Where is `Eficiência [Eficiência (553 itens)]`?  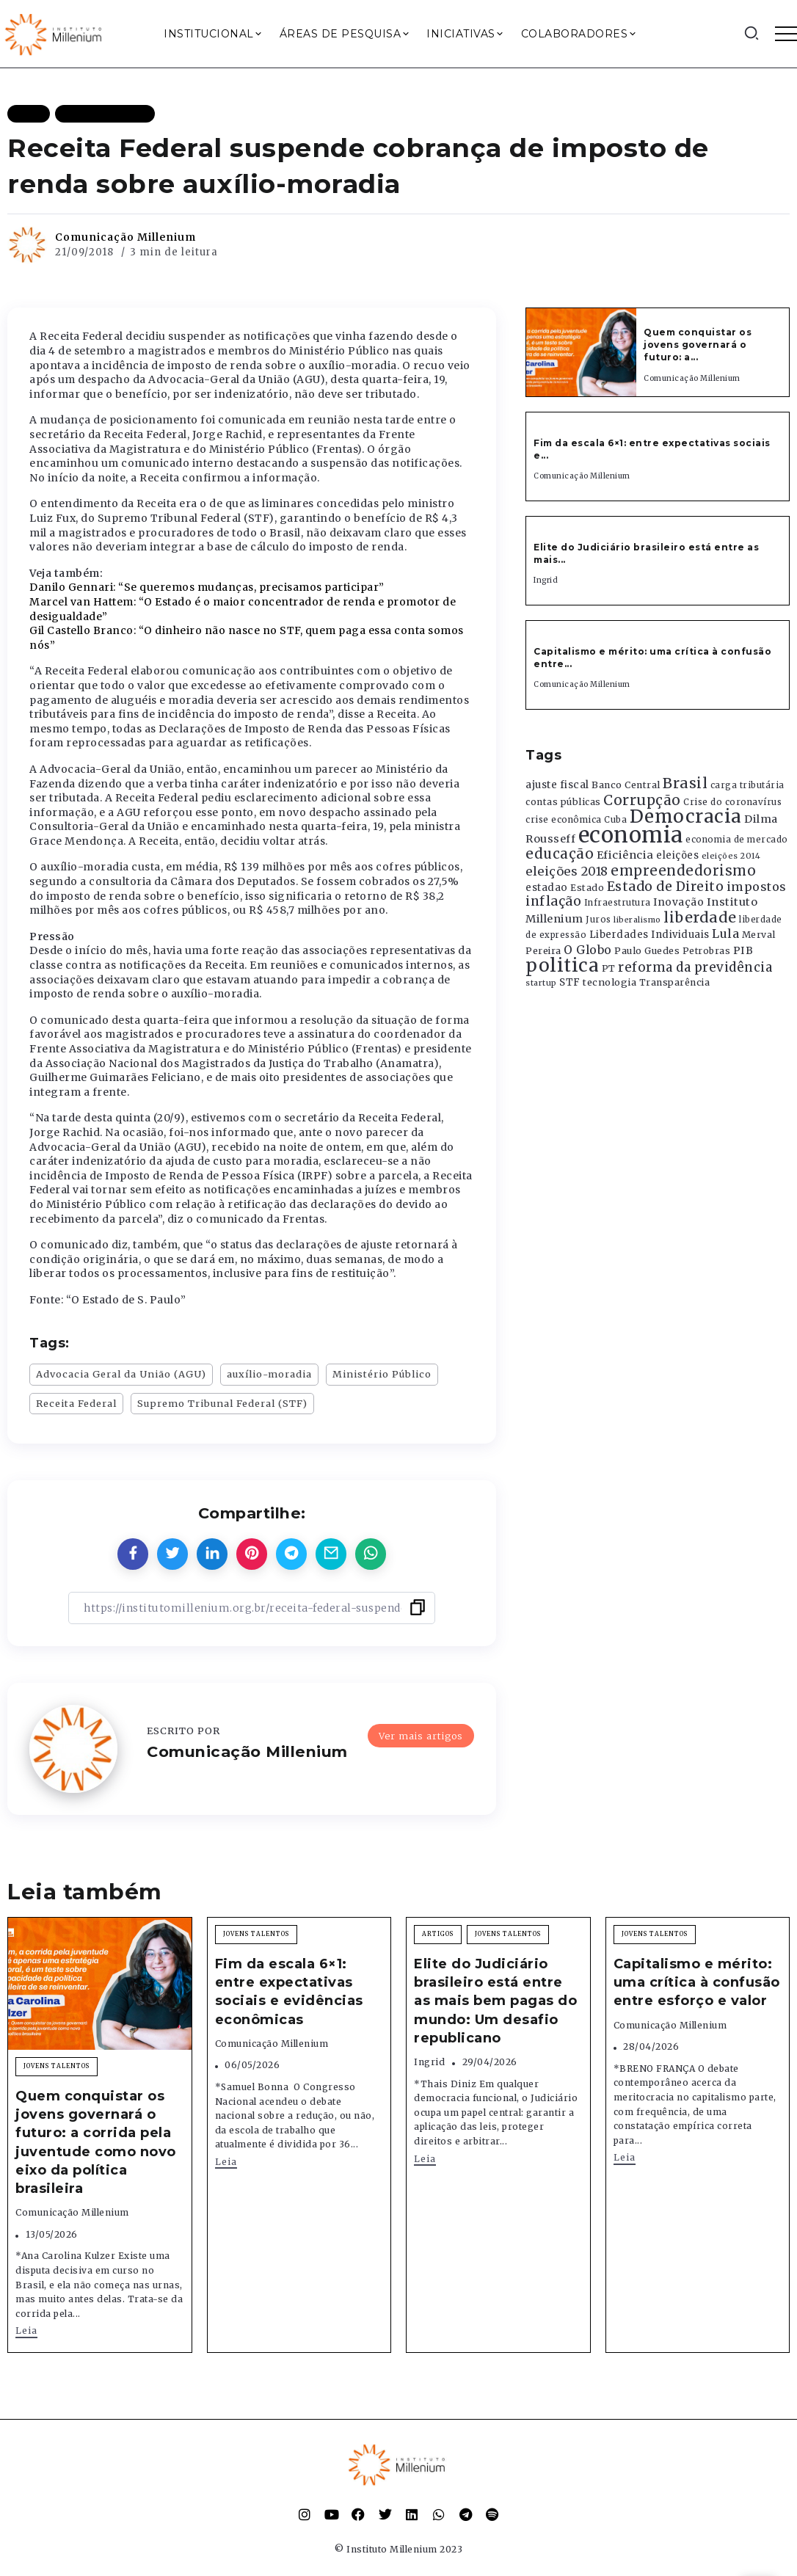
Eficiência [Eficiência (553 itens)] is located at coordinates (625, 855).